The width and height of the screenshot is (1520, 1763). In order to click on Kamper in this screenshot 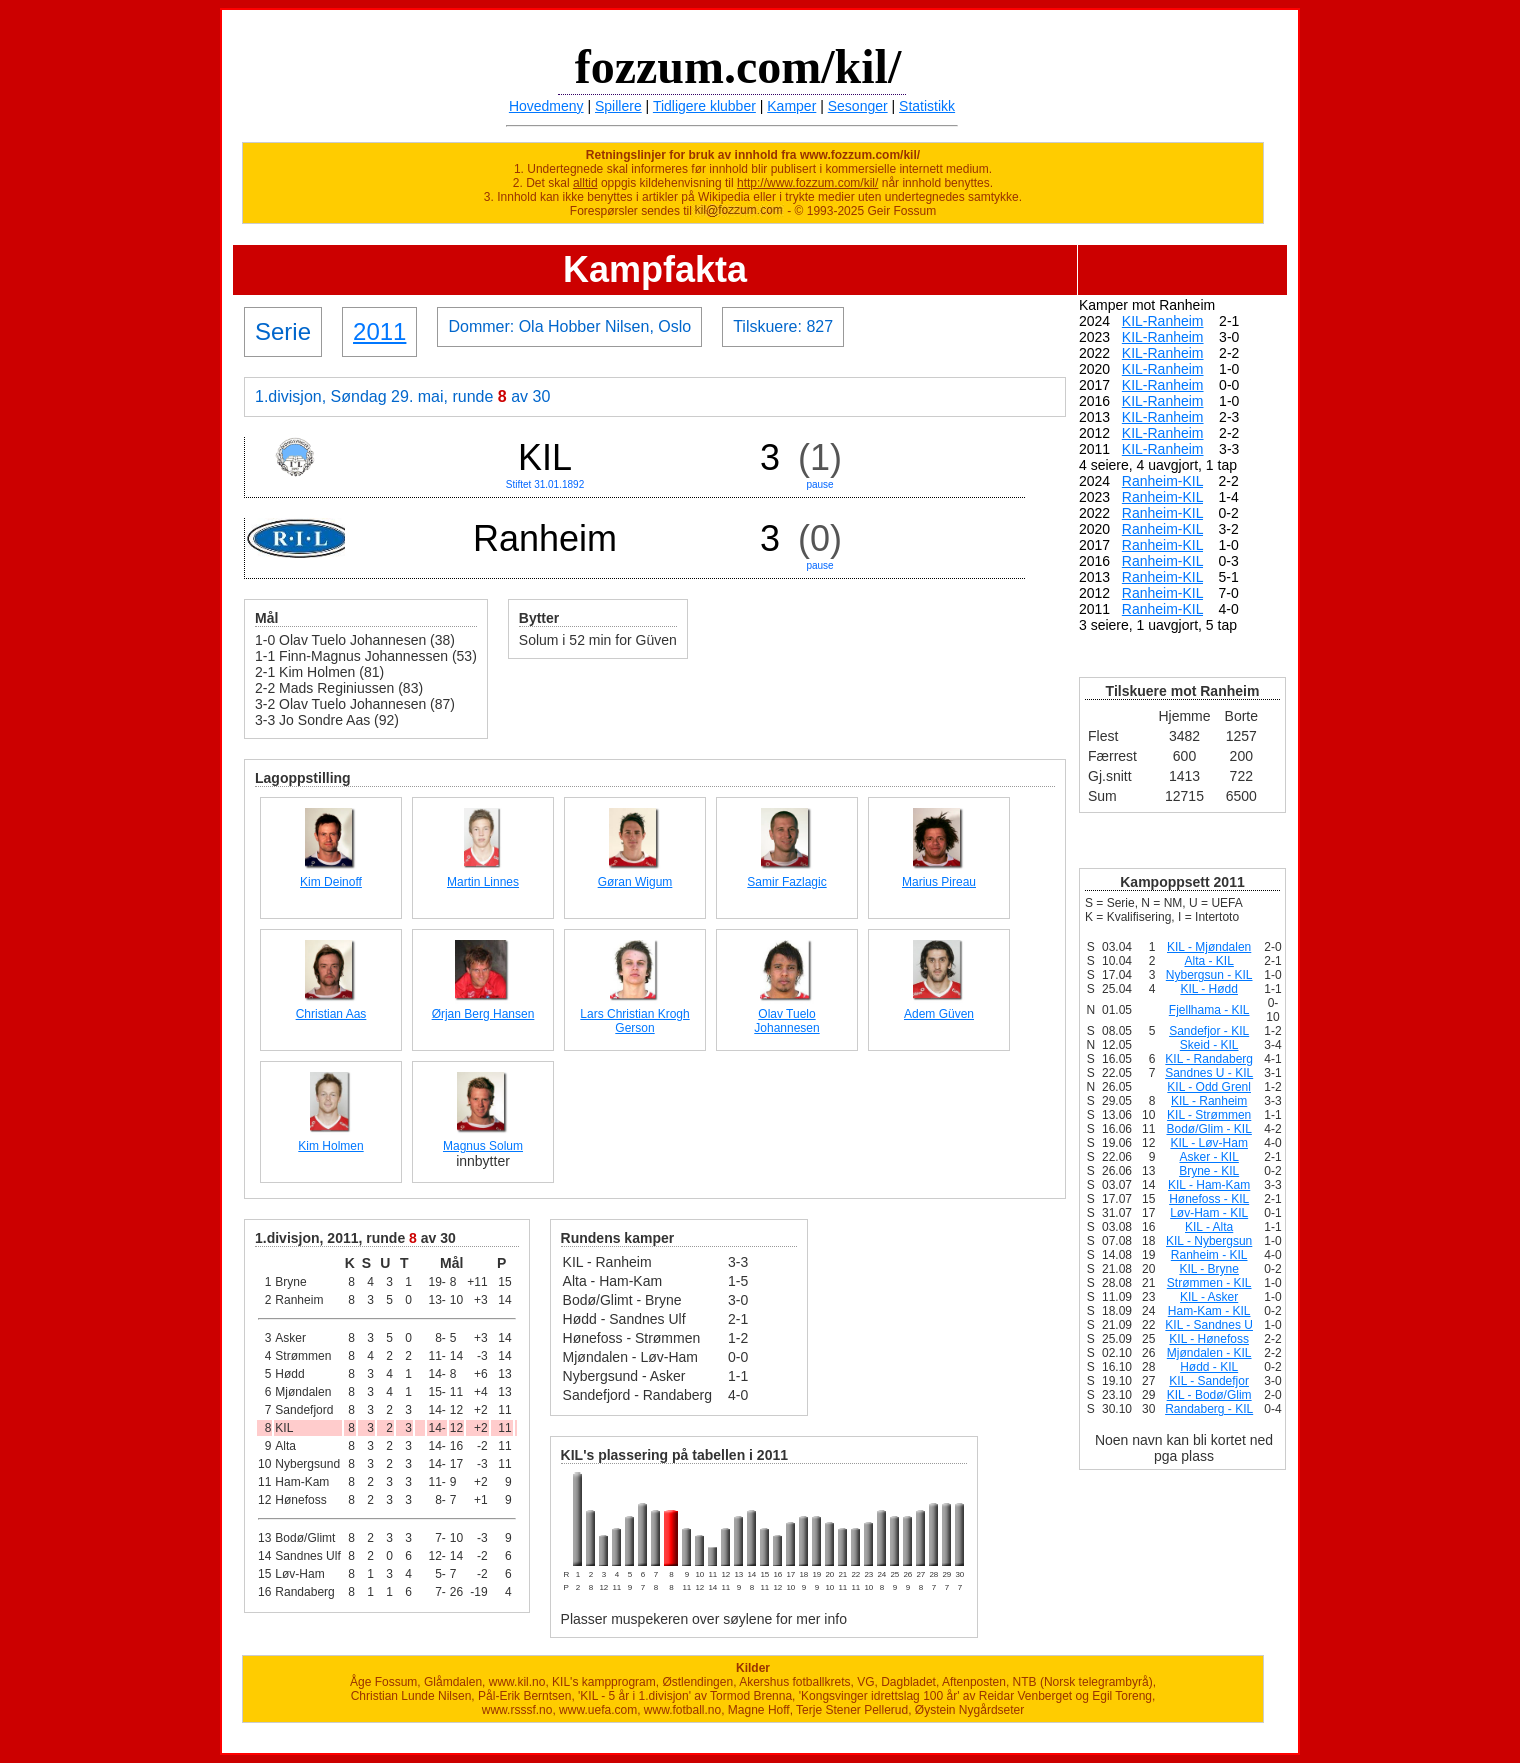, I will do `click(791, 106)`.